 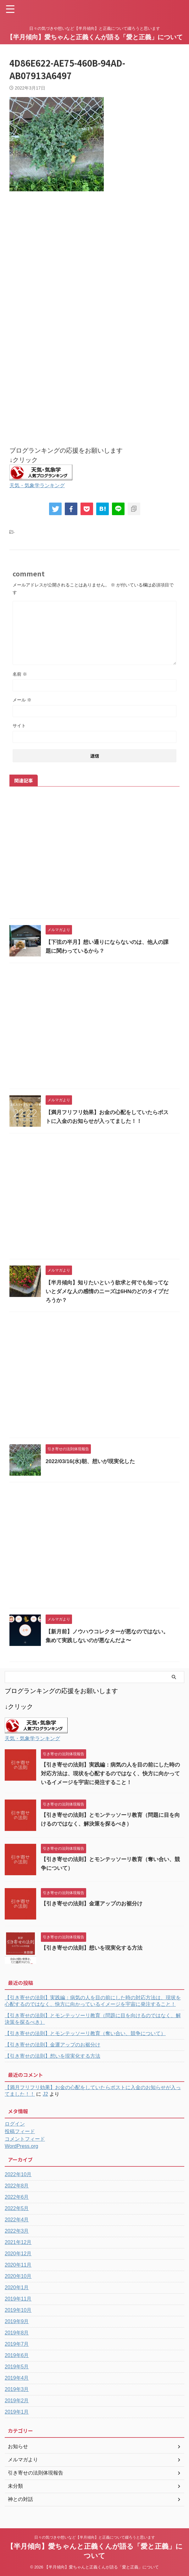 I want to click on 2022年10月, so click(x=18, y=2174).